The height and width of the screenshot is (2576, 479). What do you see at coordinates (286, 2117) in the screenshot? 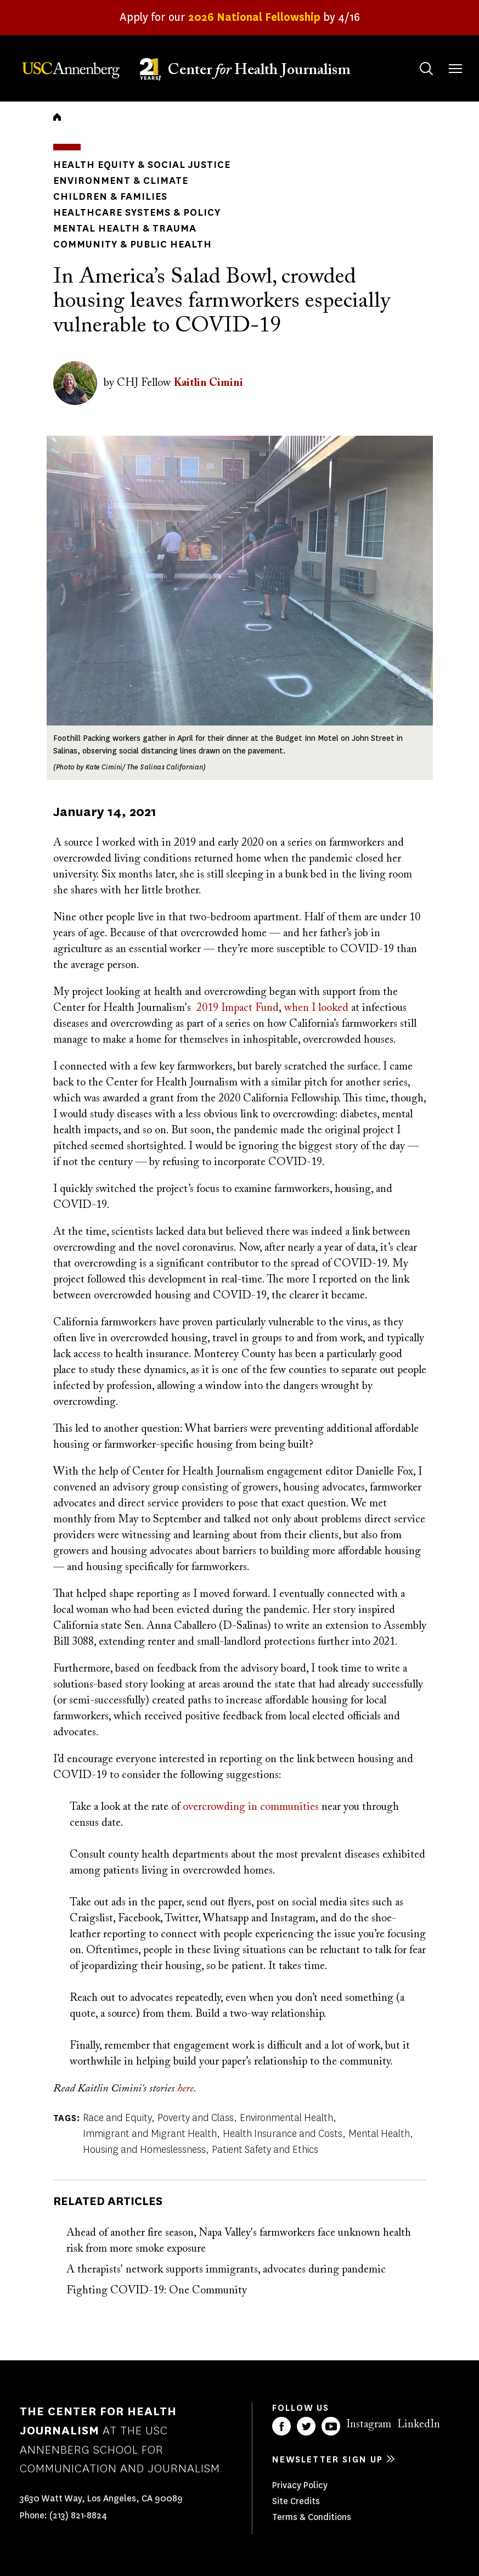
I see `Environmental Health` at bounding box center [286, 2117].